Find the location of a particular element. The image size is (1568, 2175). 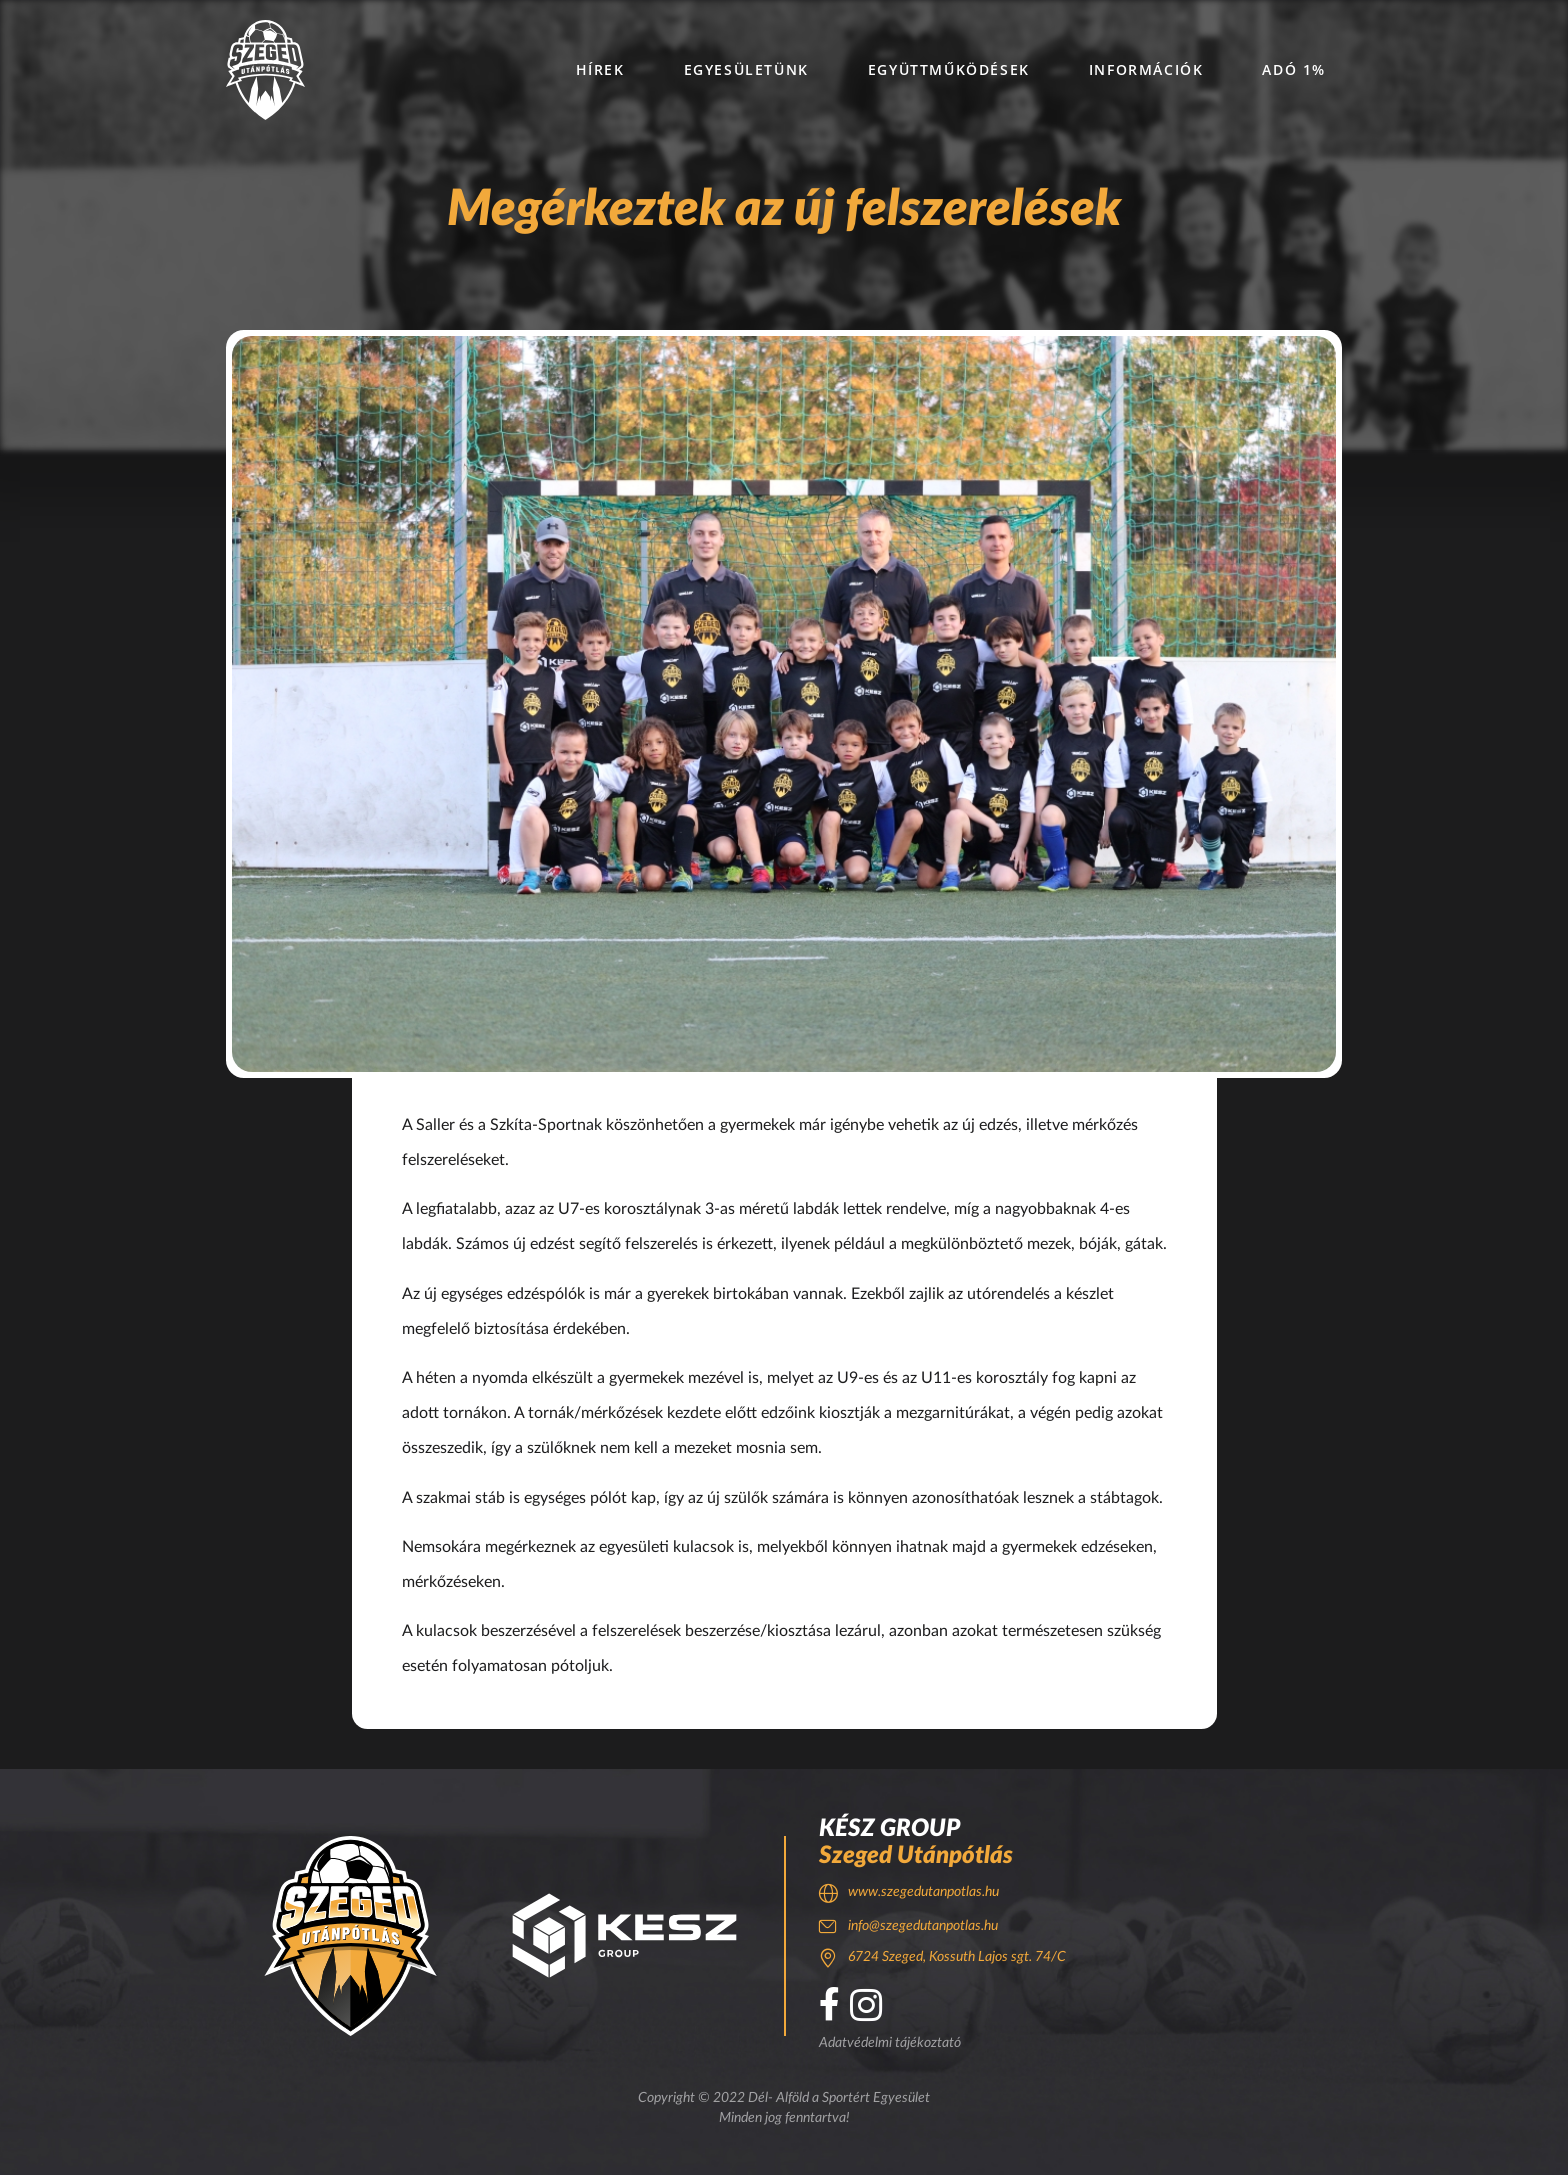

Adó 1% is located at coordinates (1294, 69).